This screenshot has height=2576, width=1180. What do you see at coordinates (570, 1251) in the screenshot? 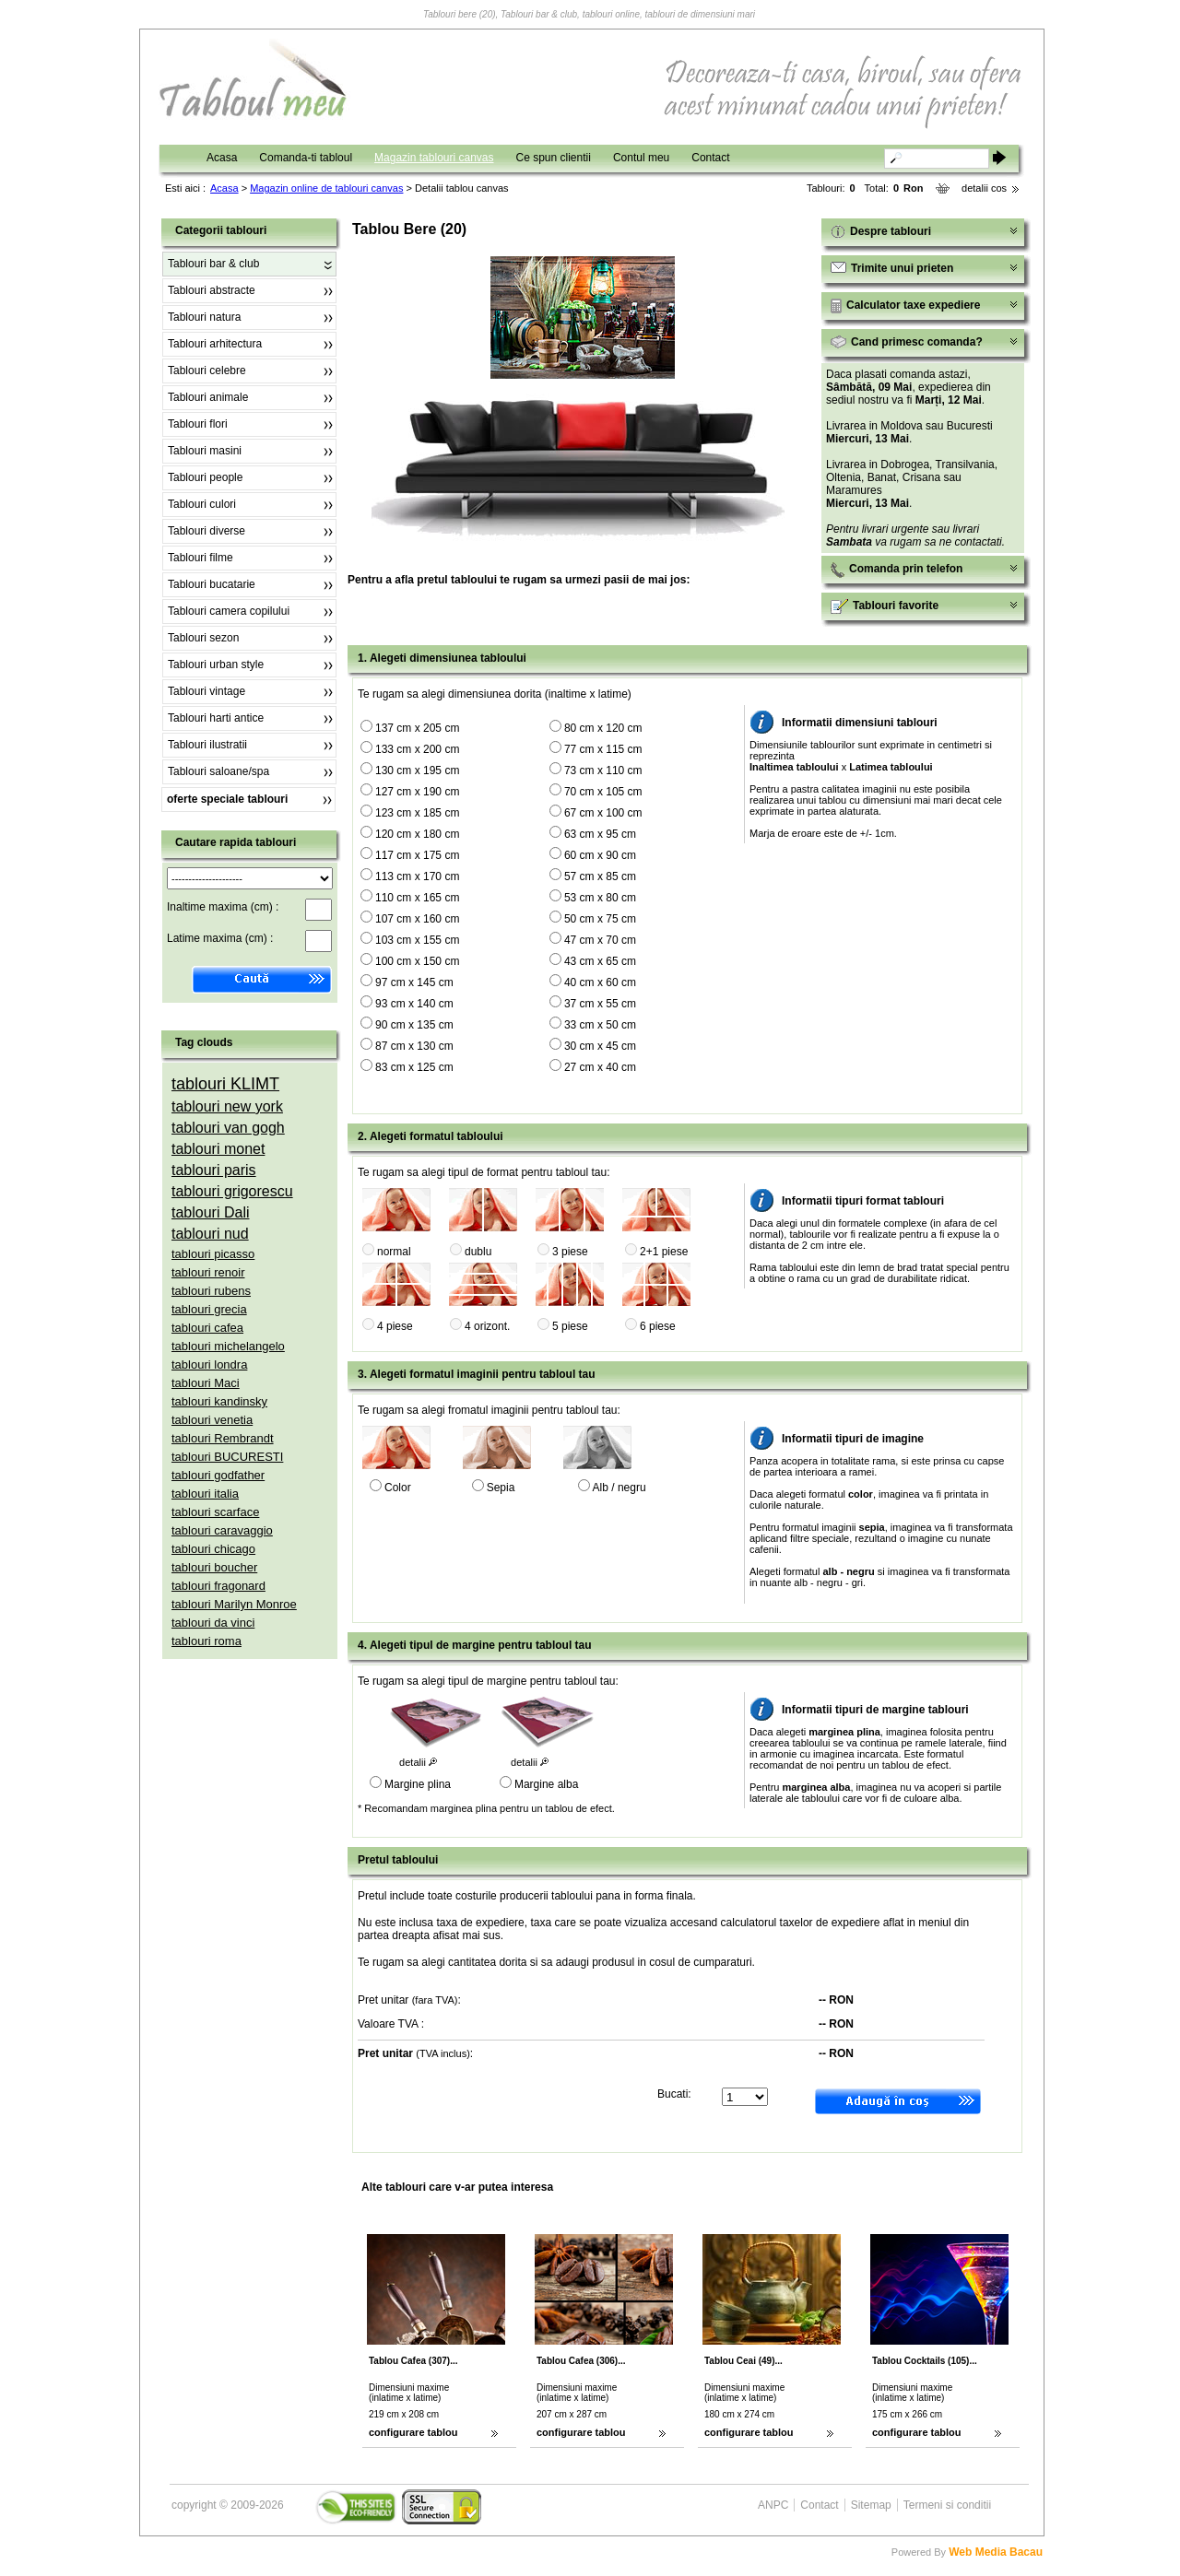
I see `3 piese` at bounding box center [570, 1251].